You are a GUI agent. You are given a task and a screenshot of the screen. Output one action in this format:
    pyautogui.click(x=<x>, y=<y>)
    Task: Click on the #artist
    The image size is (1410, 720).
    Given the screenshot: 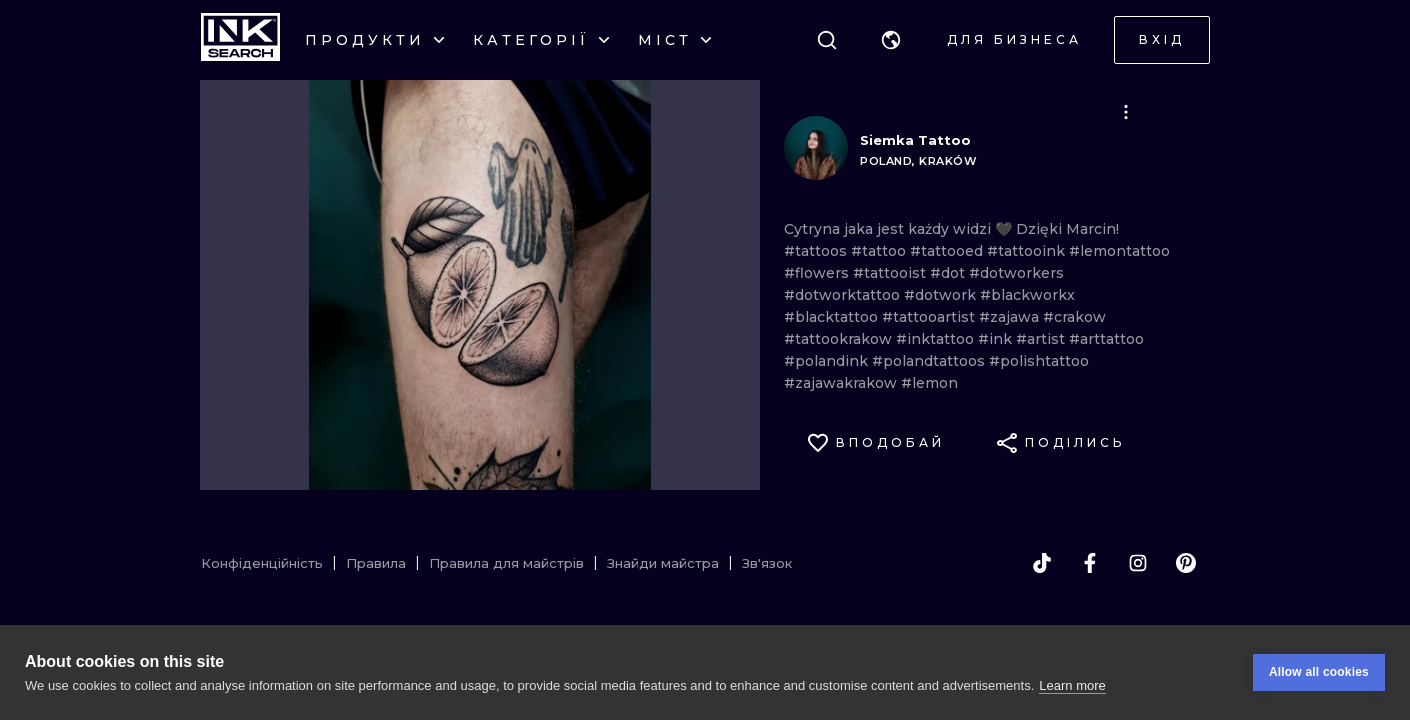 What is the action you would take?
    pyautogui.click(x=1042, y=339)
    